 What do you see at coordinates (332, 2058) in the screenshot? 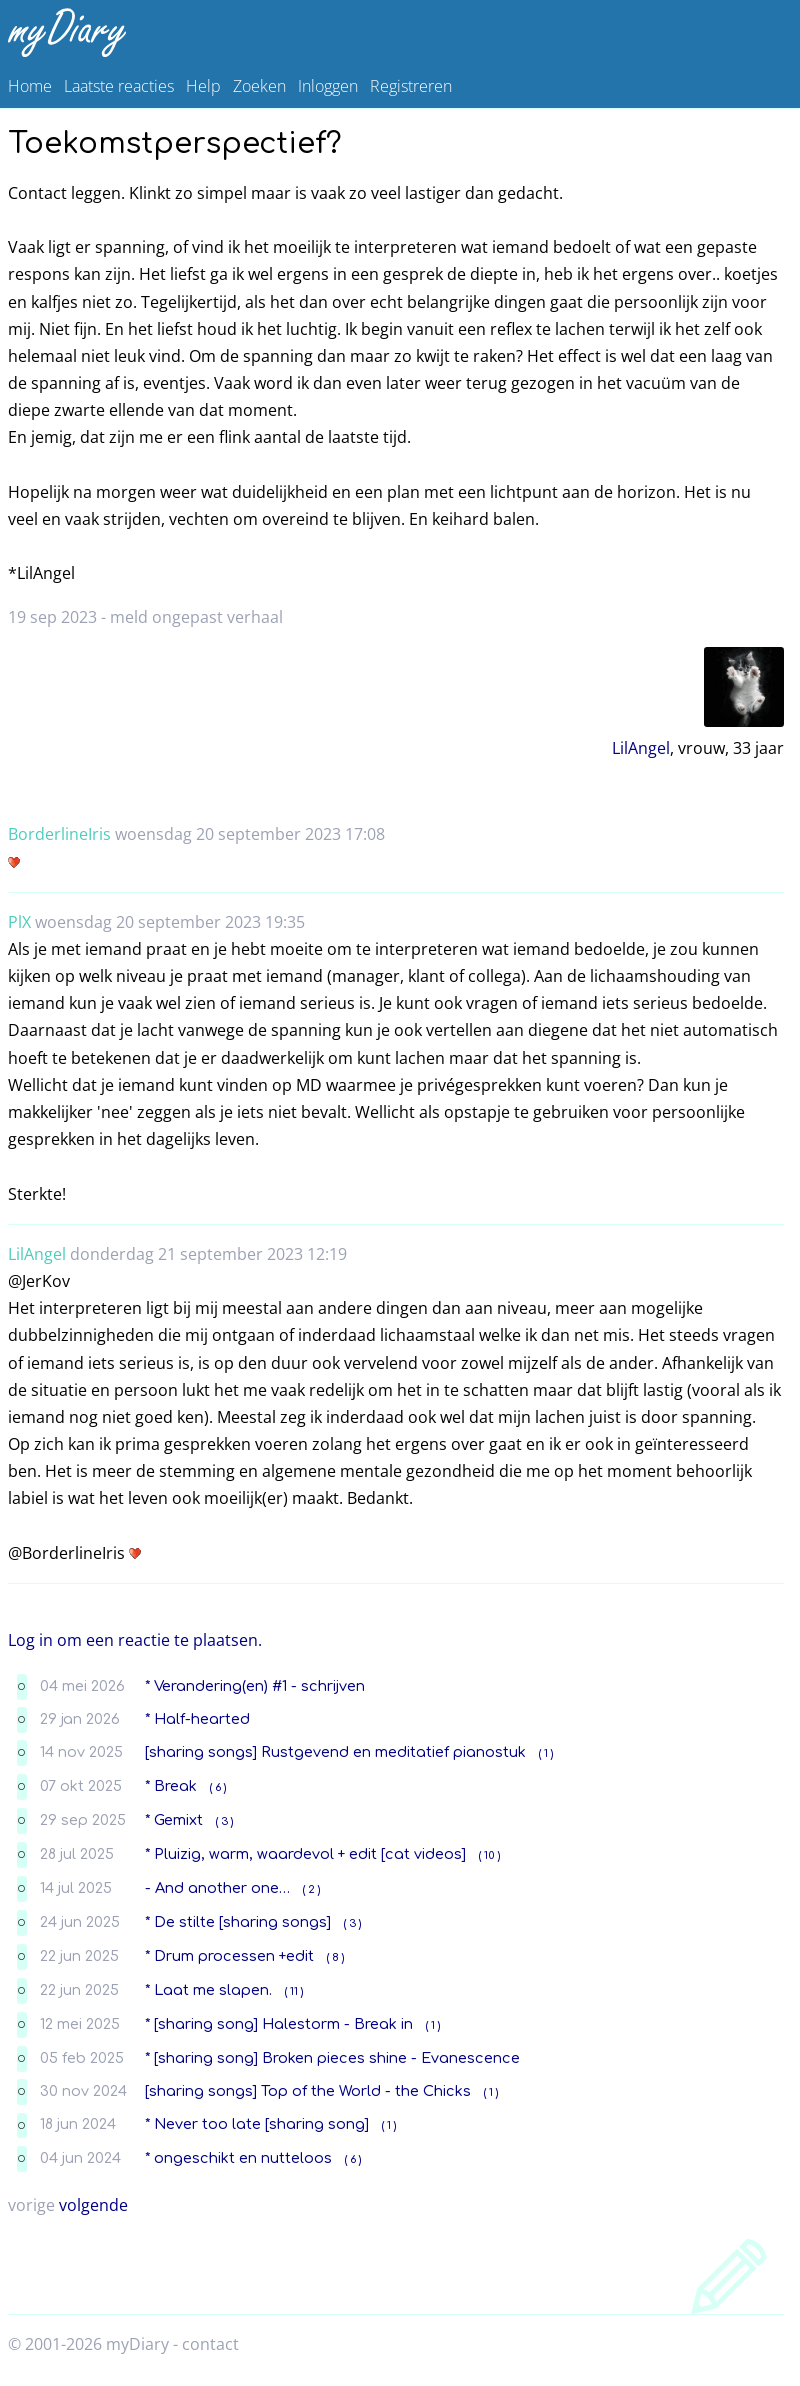
I see `* [sharing song] Broken pieces shine - Evanescence` at bounding box center [332, 2058].